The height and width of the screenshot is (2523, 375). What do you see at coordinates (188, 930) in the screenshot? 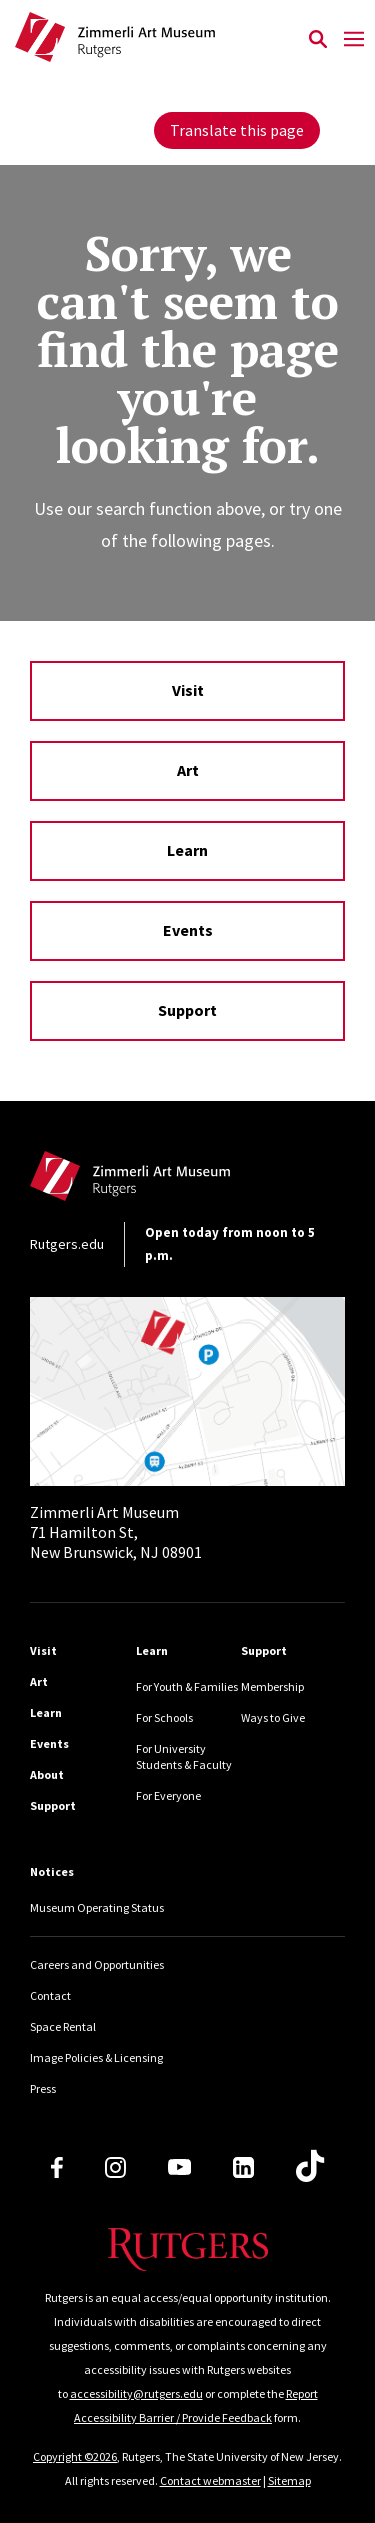
I see `Events` at bounding box center [188, 930].